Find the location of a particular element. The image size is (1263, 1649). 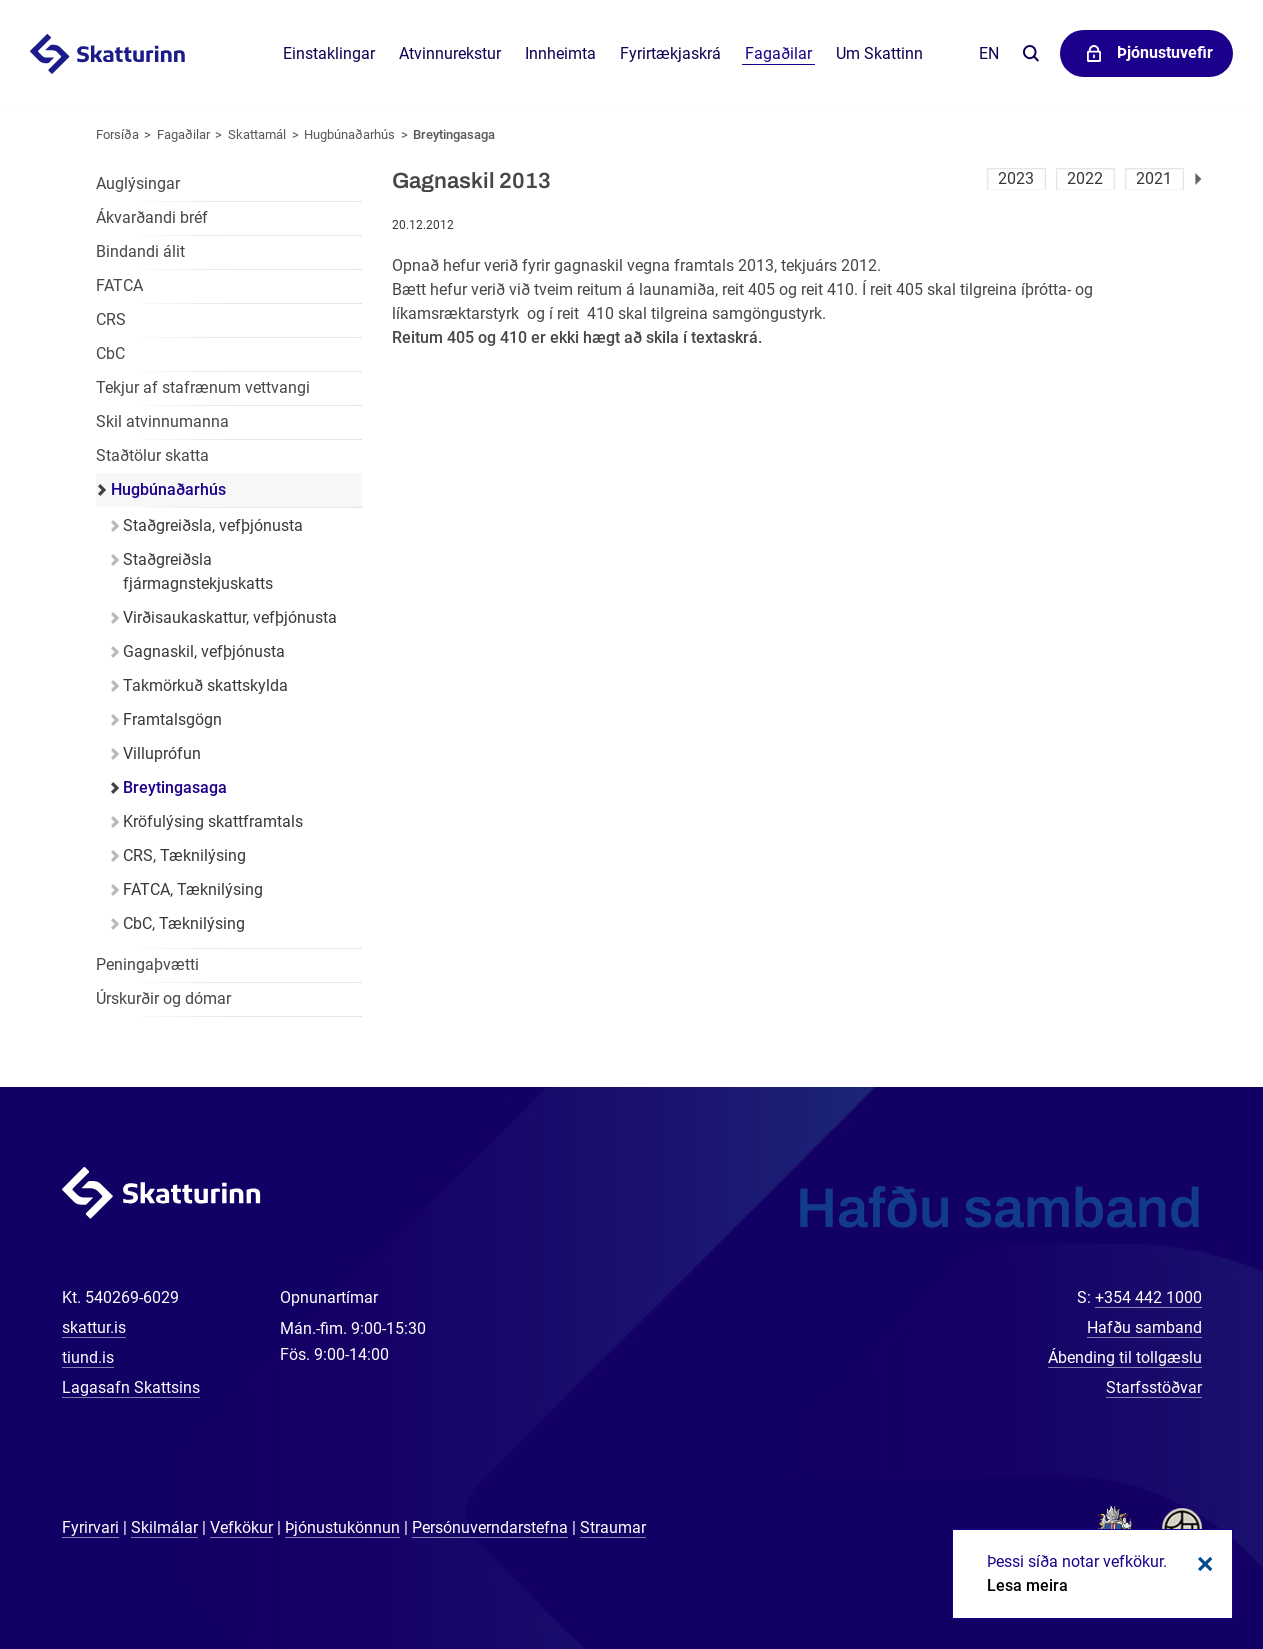

Fyrirvari is located at coordinates (90, 1527).